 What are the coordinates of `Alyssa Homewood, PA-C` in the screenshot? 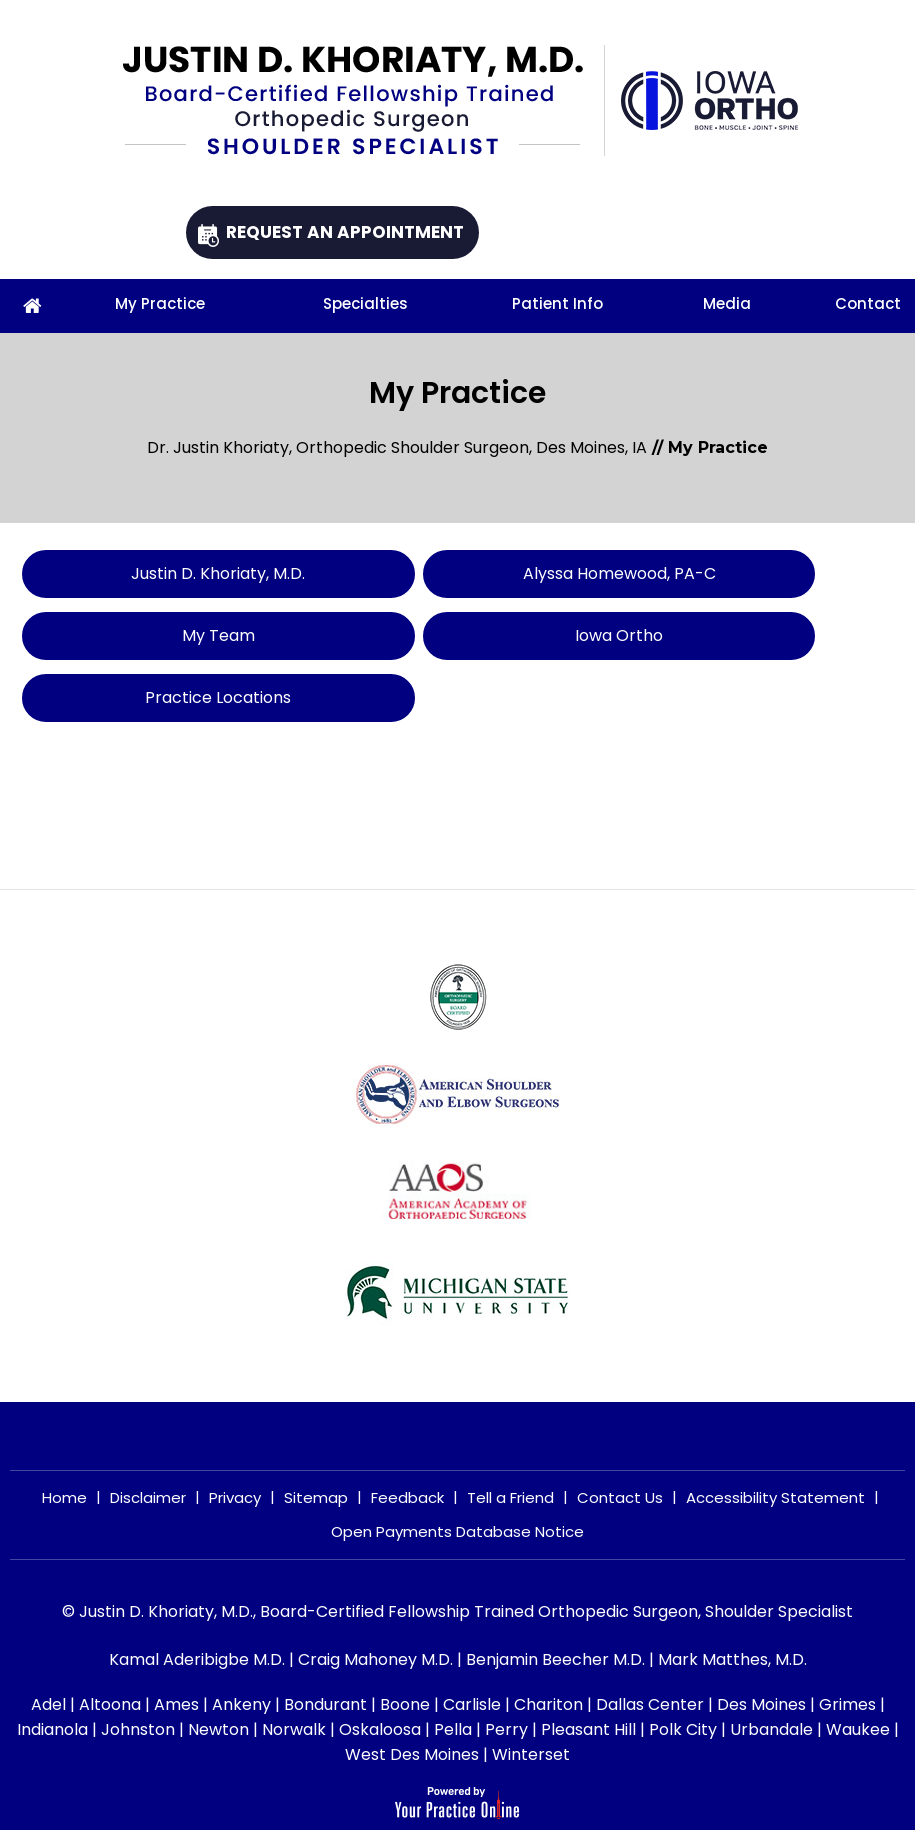 It's located at (667, 573).